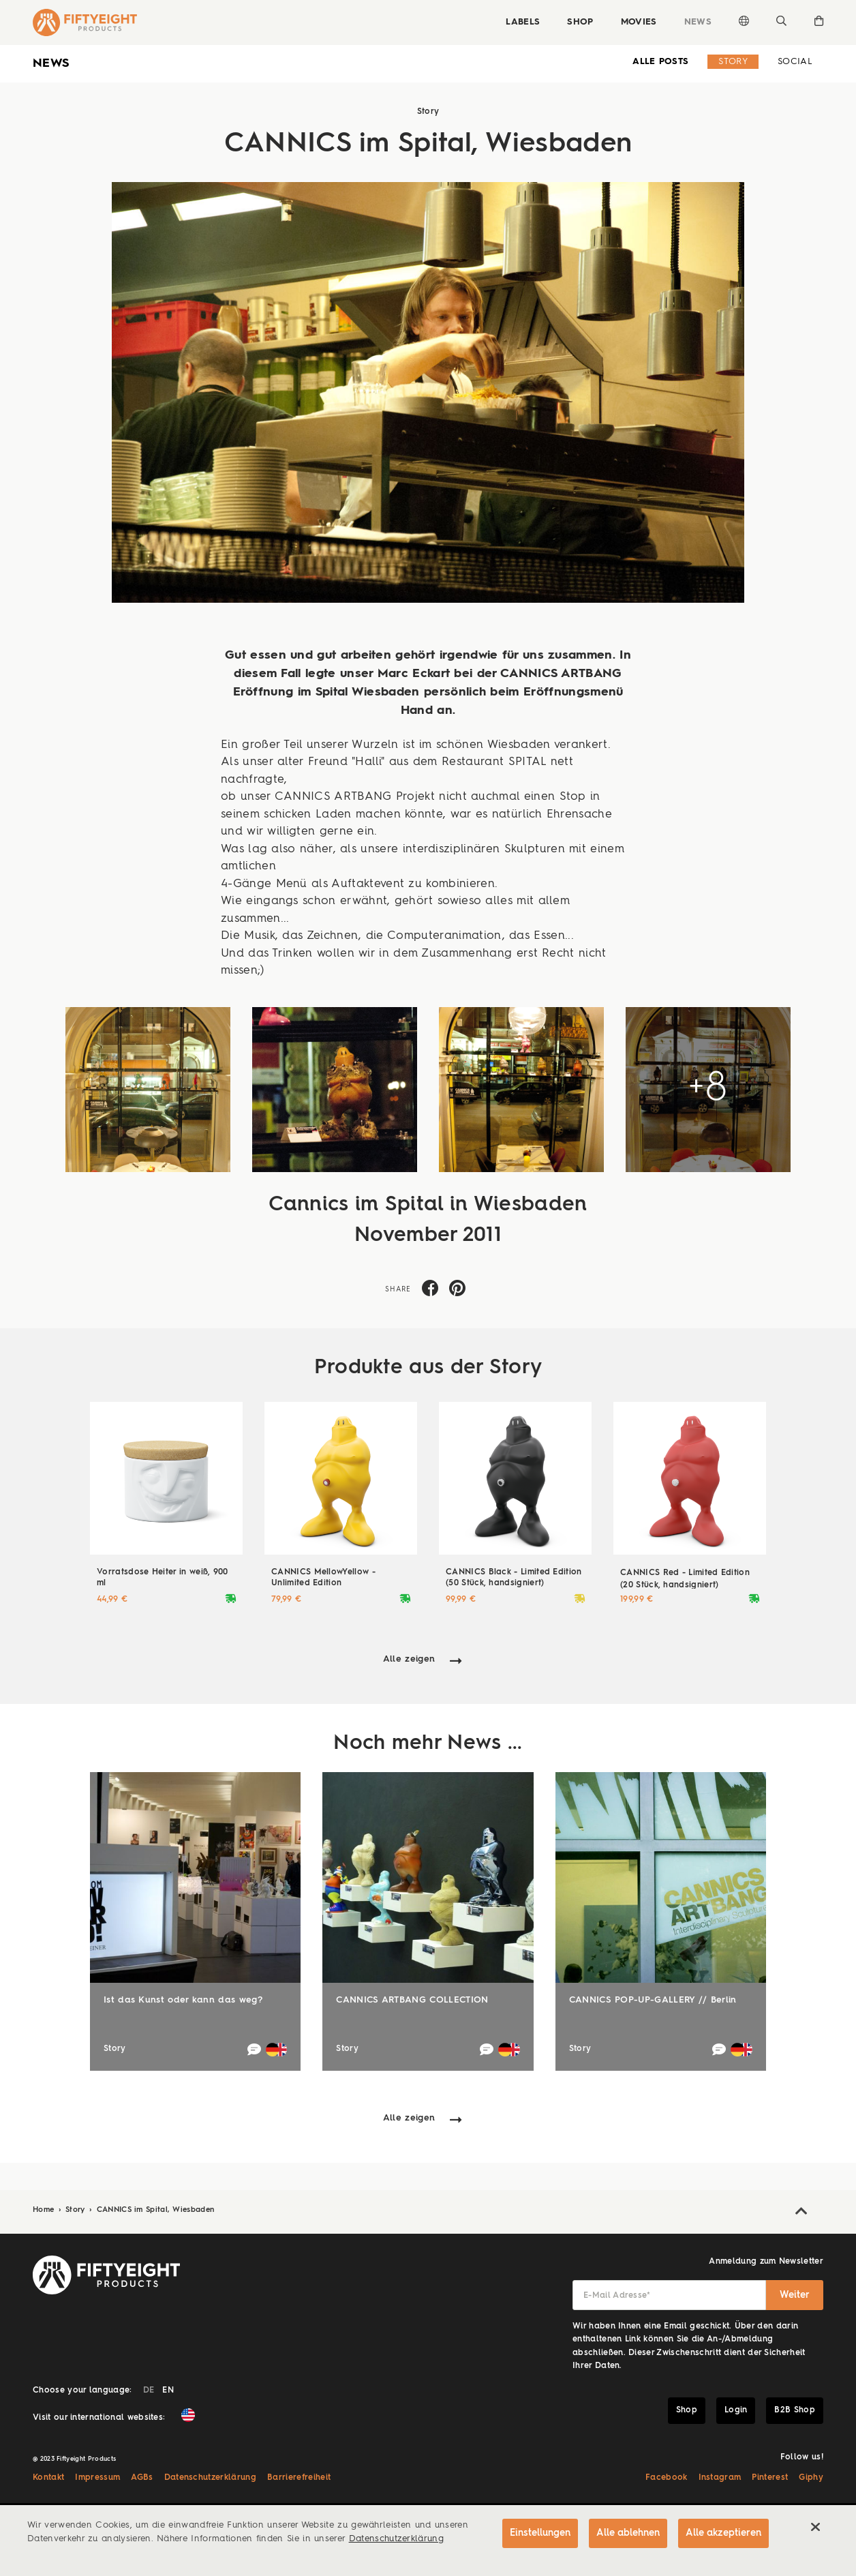  I want to click on Kontakt, so click(48, 2478).